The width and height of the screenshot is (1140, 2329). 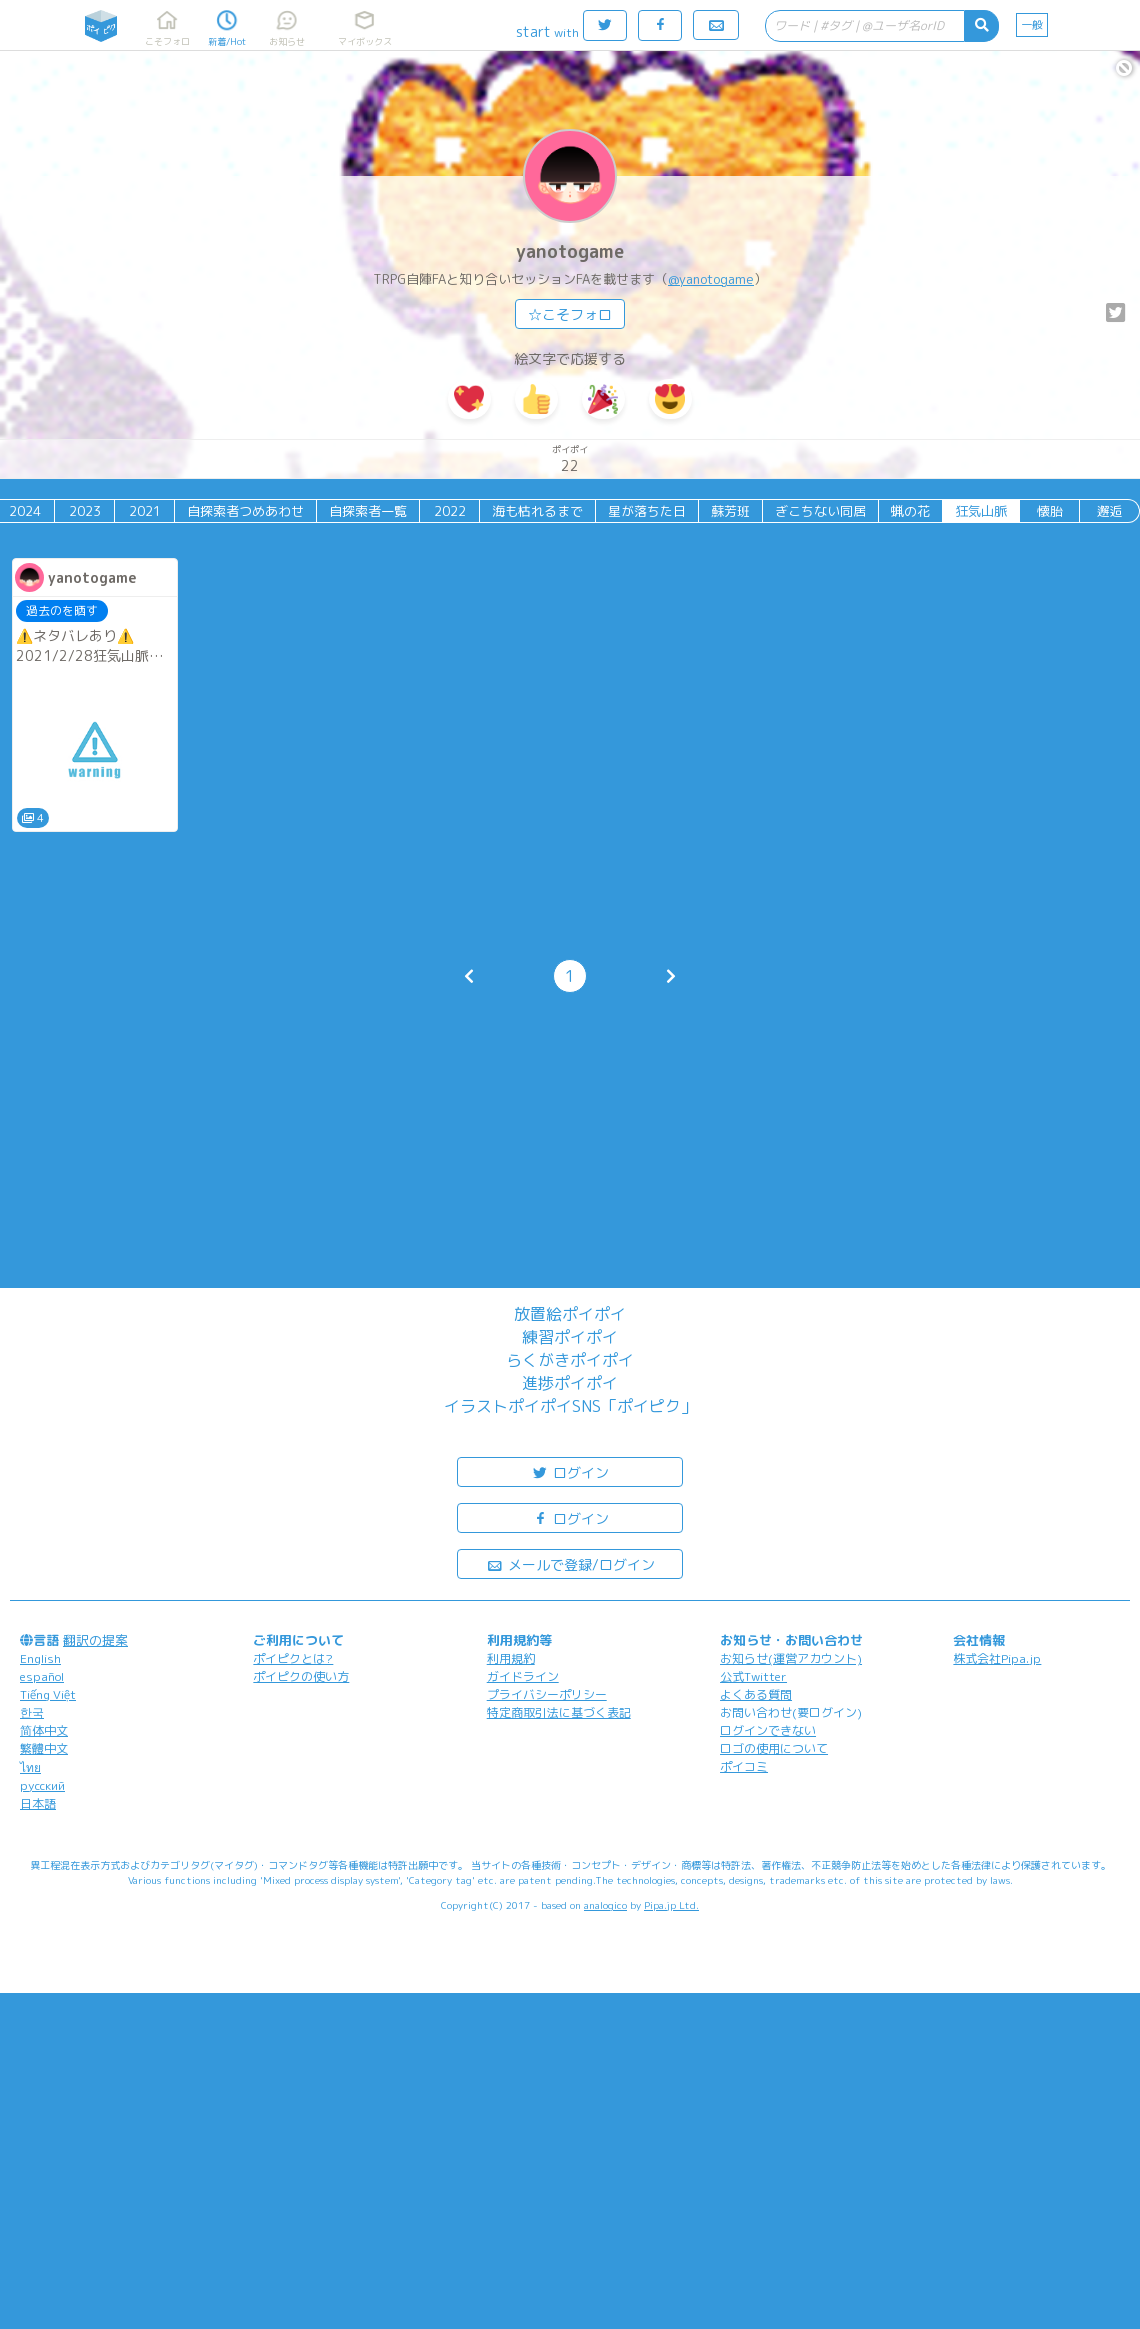 I want to click on русский, so click(x=42, y=1785).